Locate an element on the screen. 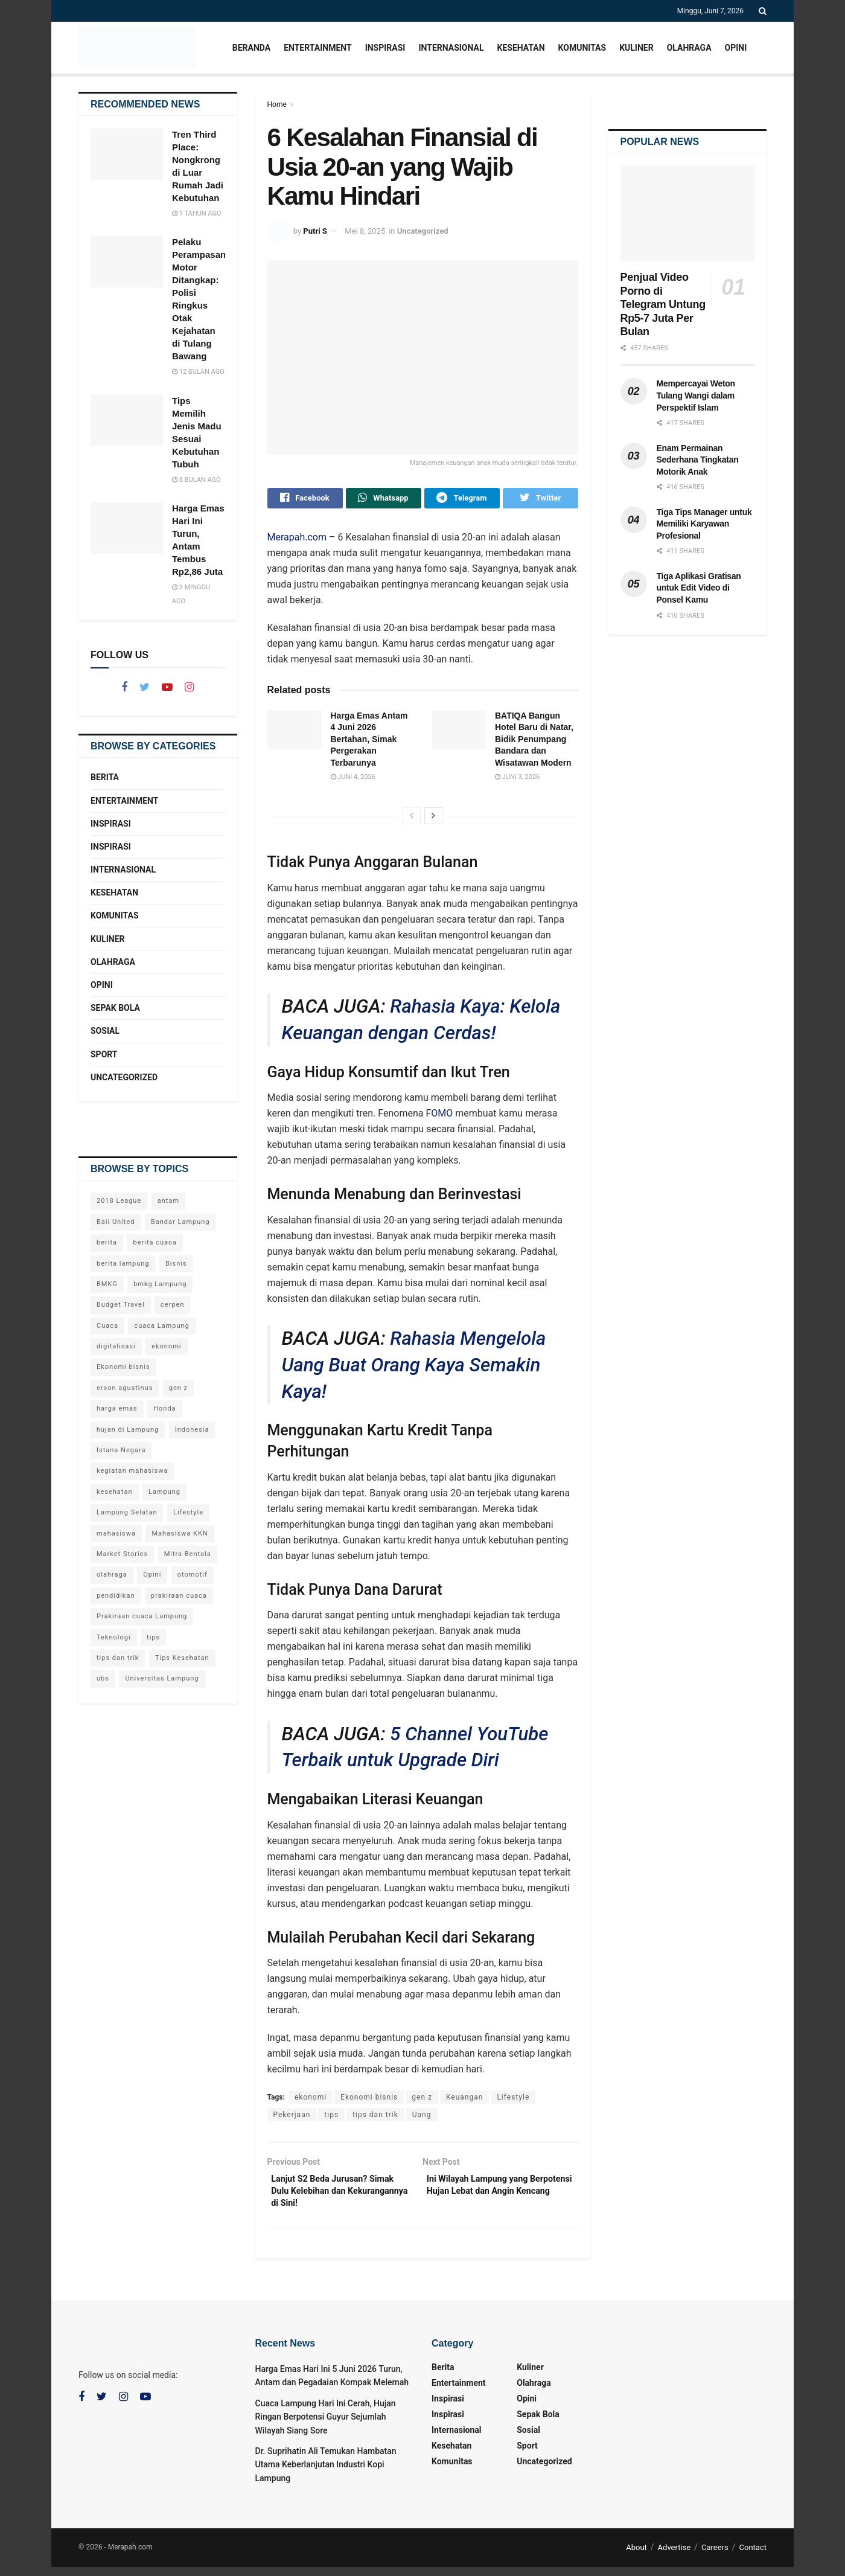  Merapah.com is located at coordinates (297, 539).